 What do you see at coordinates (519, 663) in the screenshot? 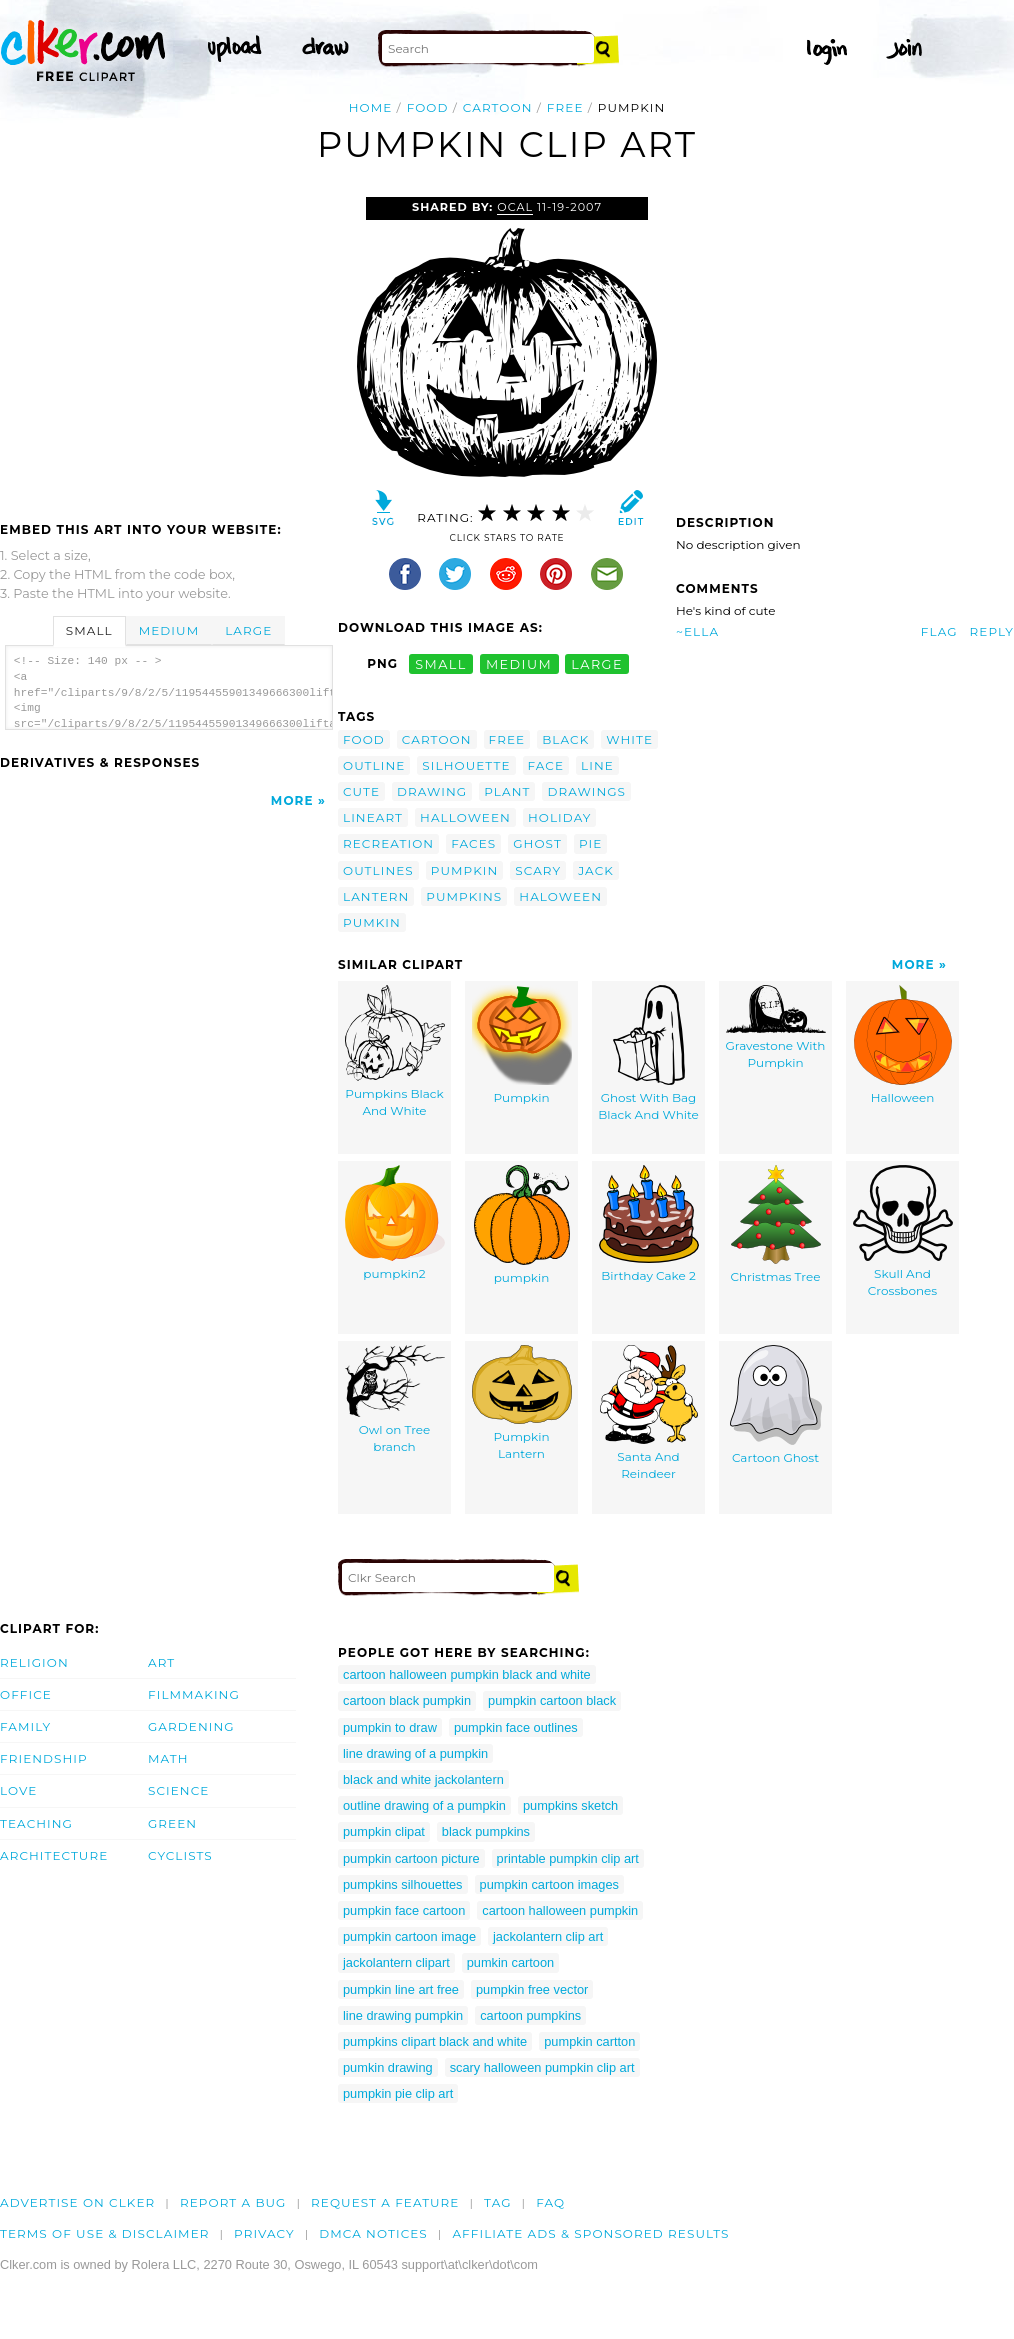
I see `medium` at bounding box center [519, 663].